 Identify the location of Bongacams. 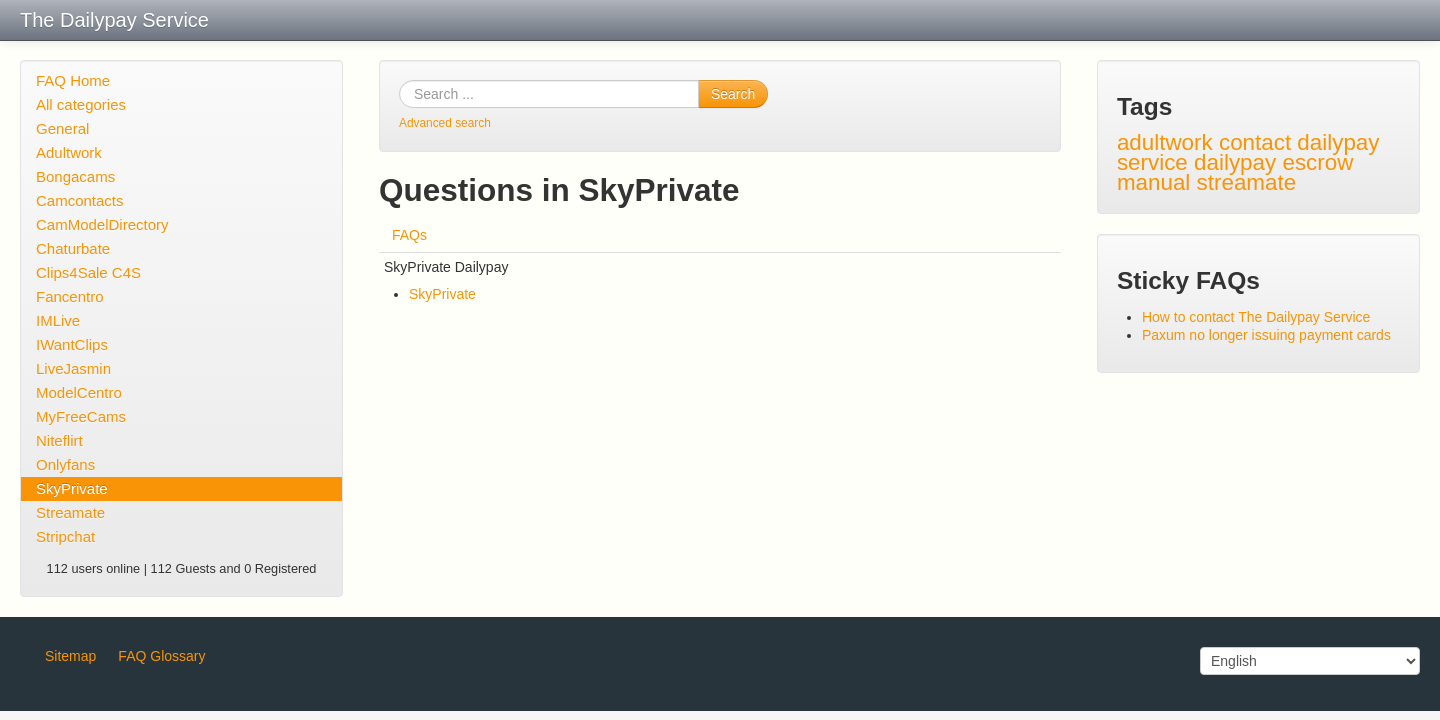
(75, 176).